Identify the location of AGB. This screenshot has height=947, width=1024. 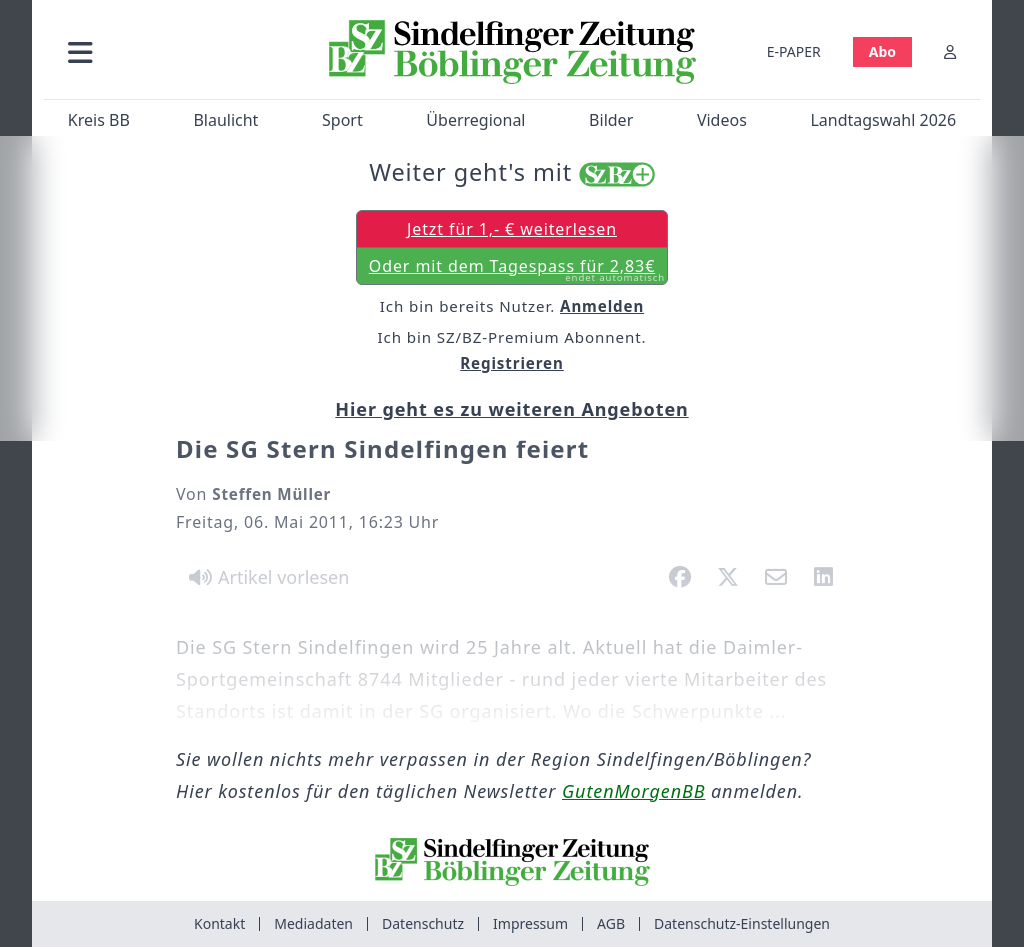
(611, 923).